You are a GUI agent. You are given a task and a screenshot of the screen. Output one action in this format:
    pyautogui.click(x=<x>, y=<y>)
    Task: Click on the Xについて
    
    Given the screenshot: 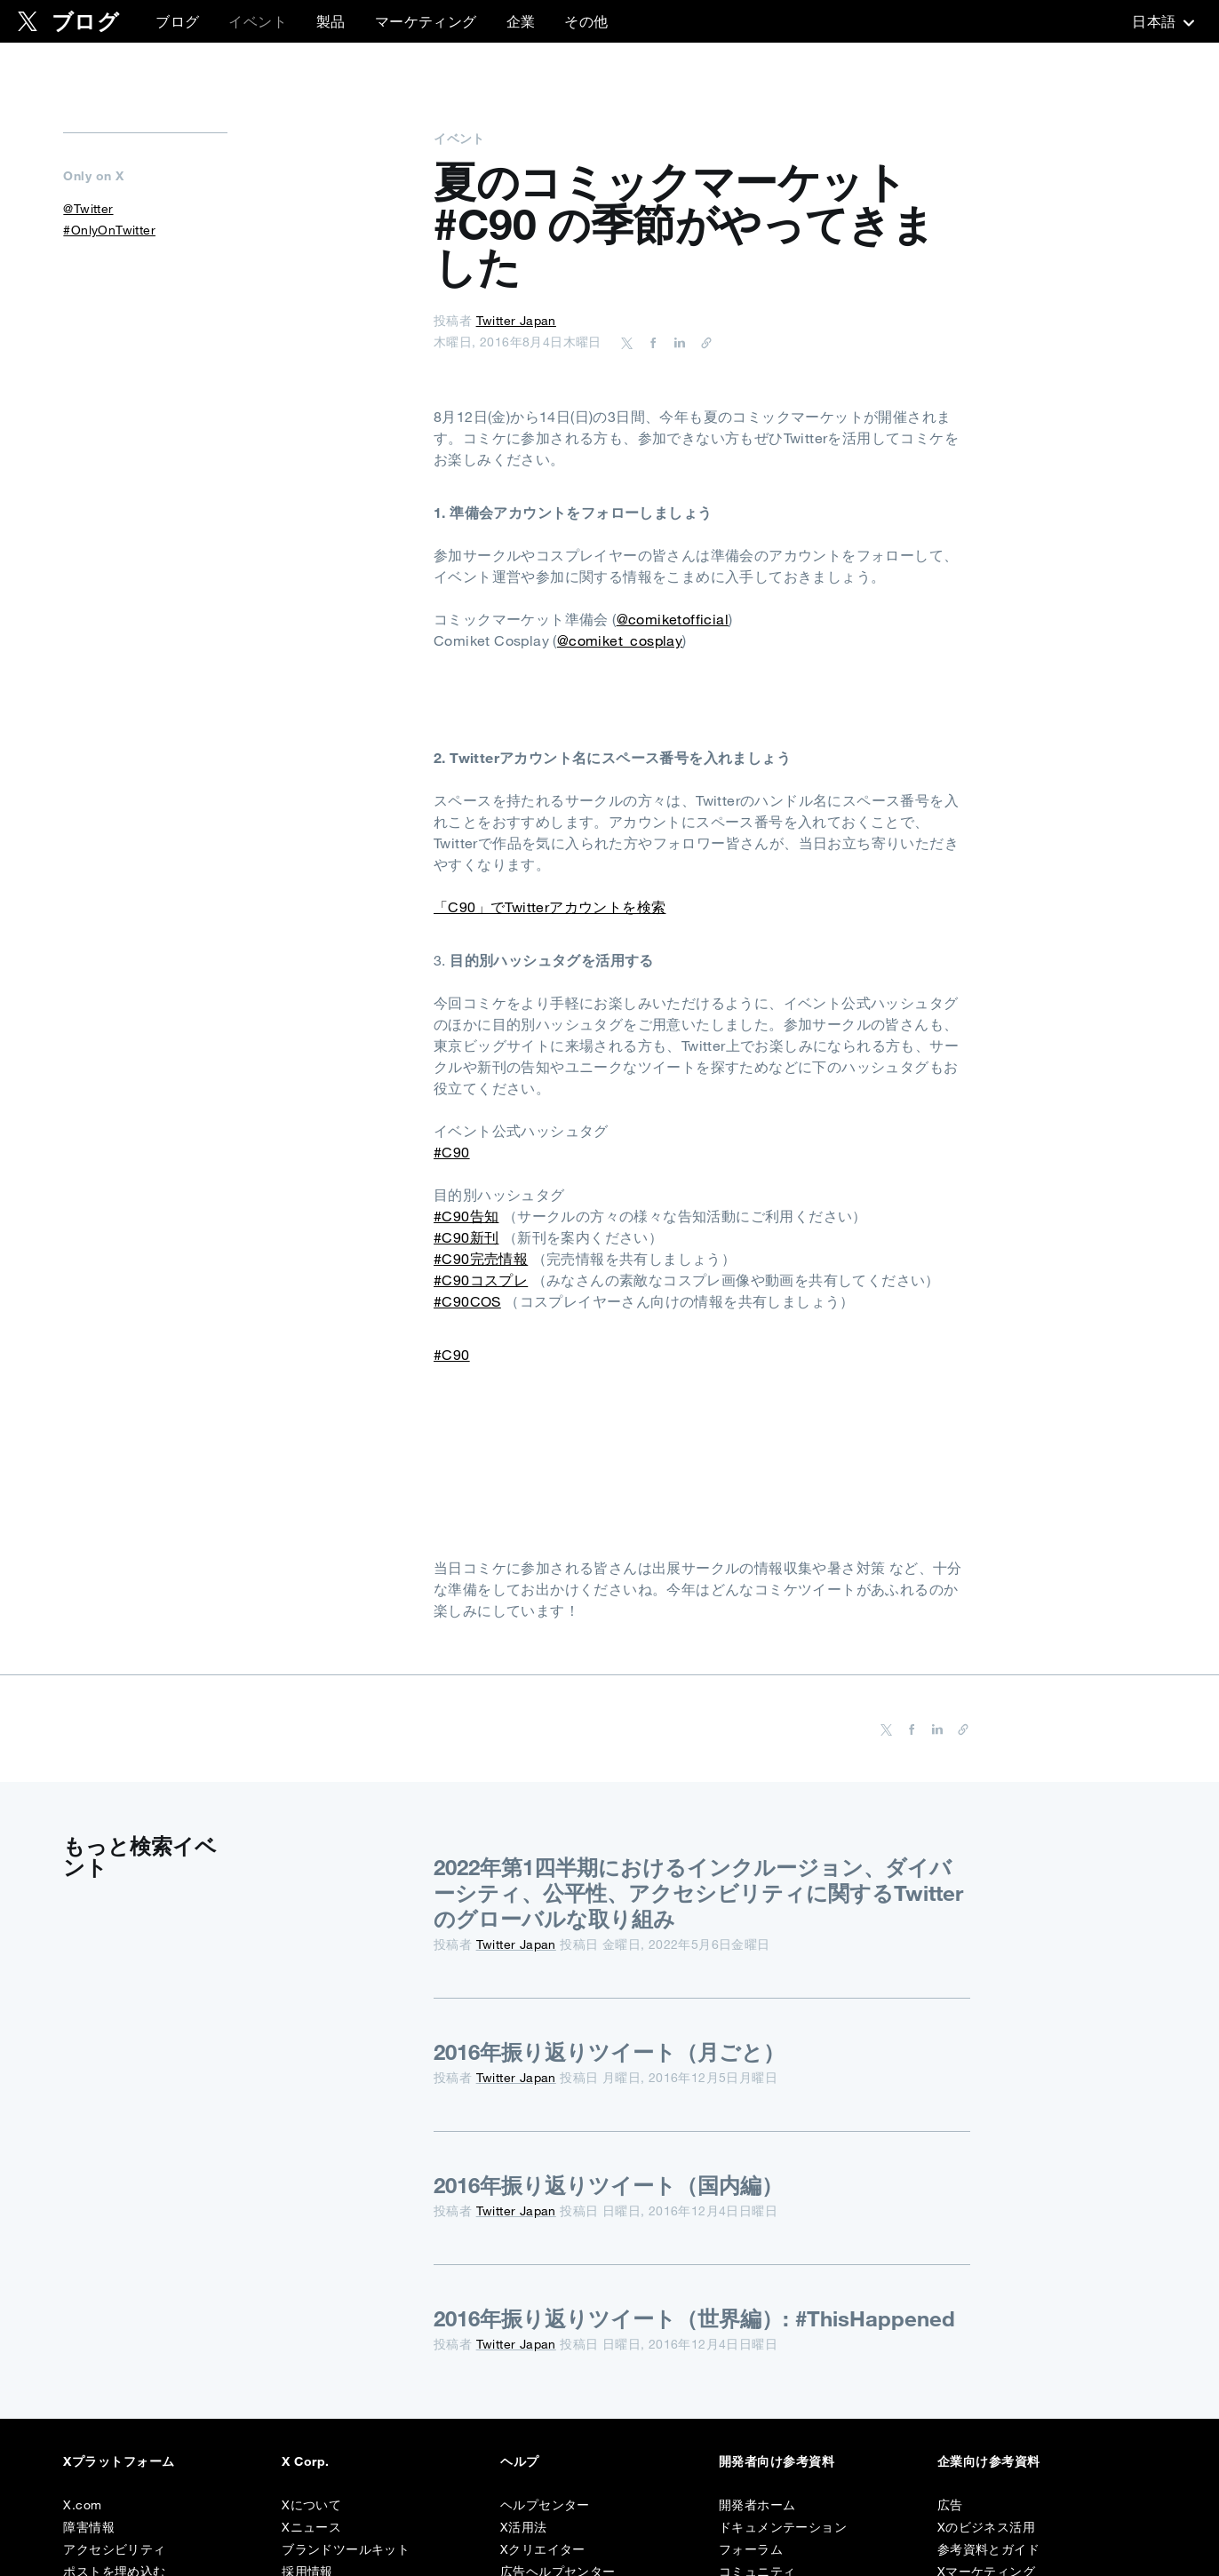 What is the action you would take?
    pyautogui.click(x=311, y=2505)
    